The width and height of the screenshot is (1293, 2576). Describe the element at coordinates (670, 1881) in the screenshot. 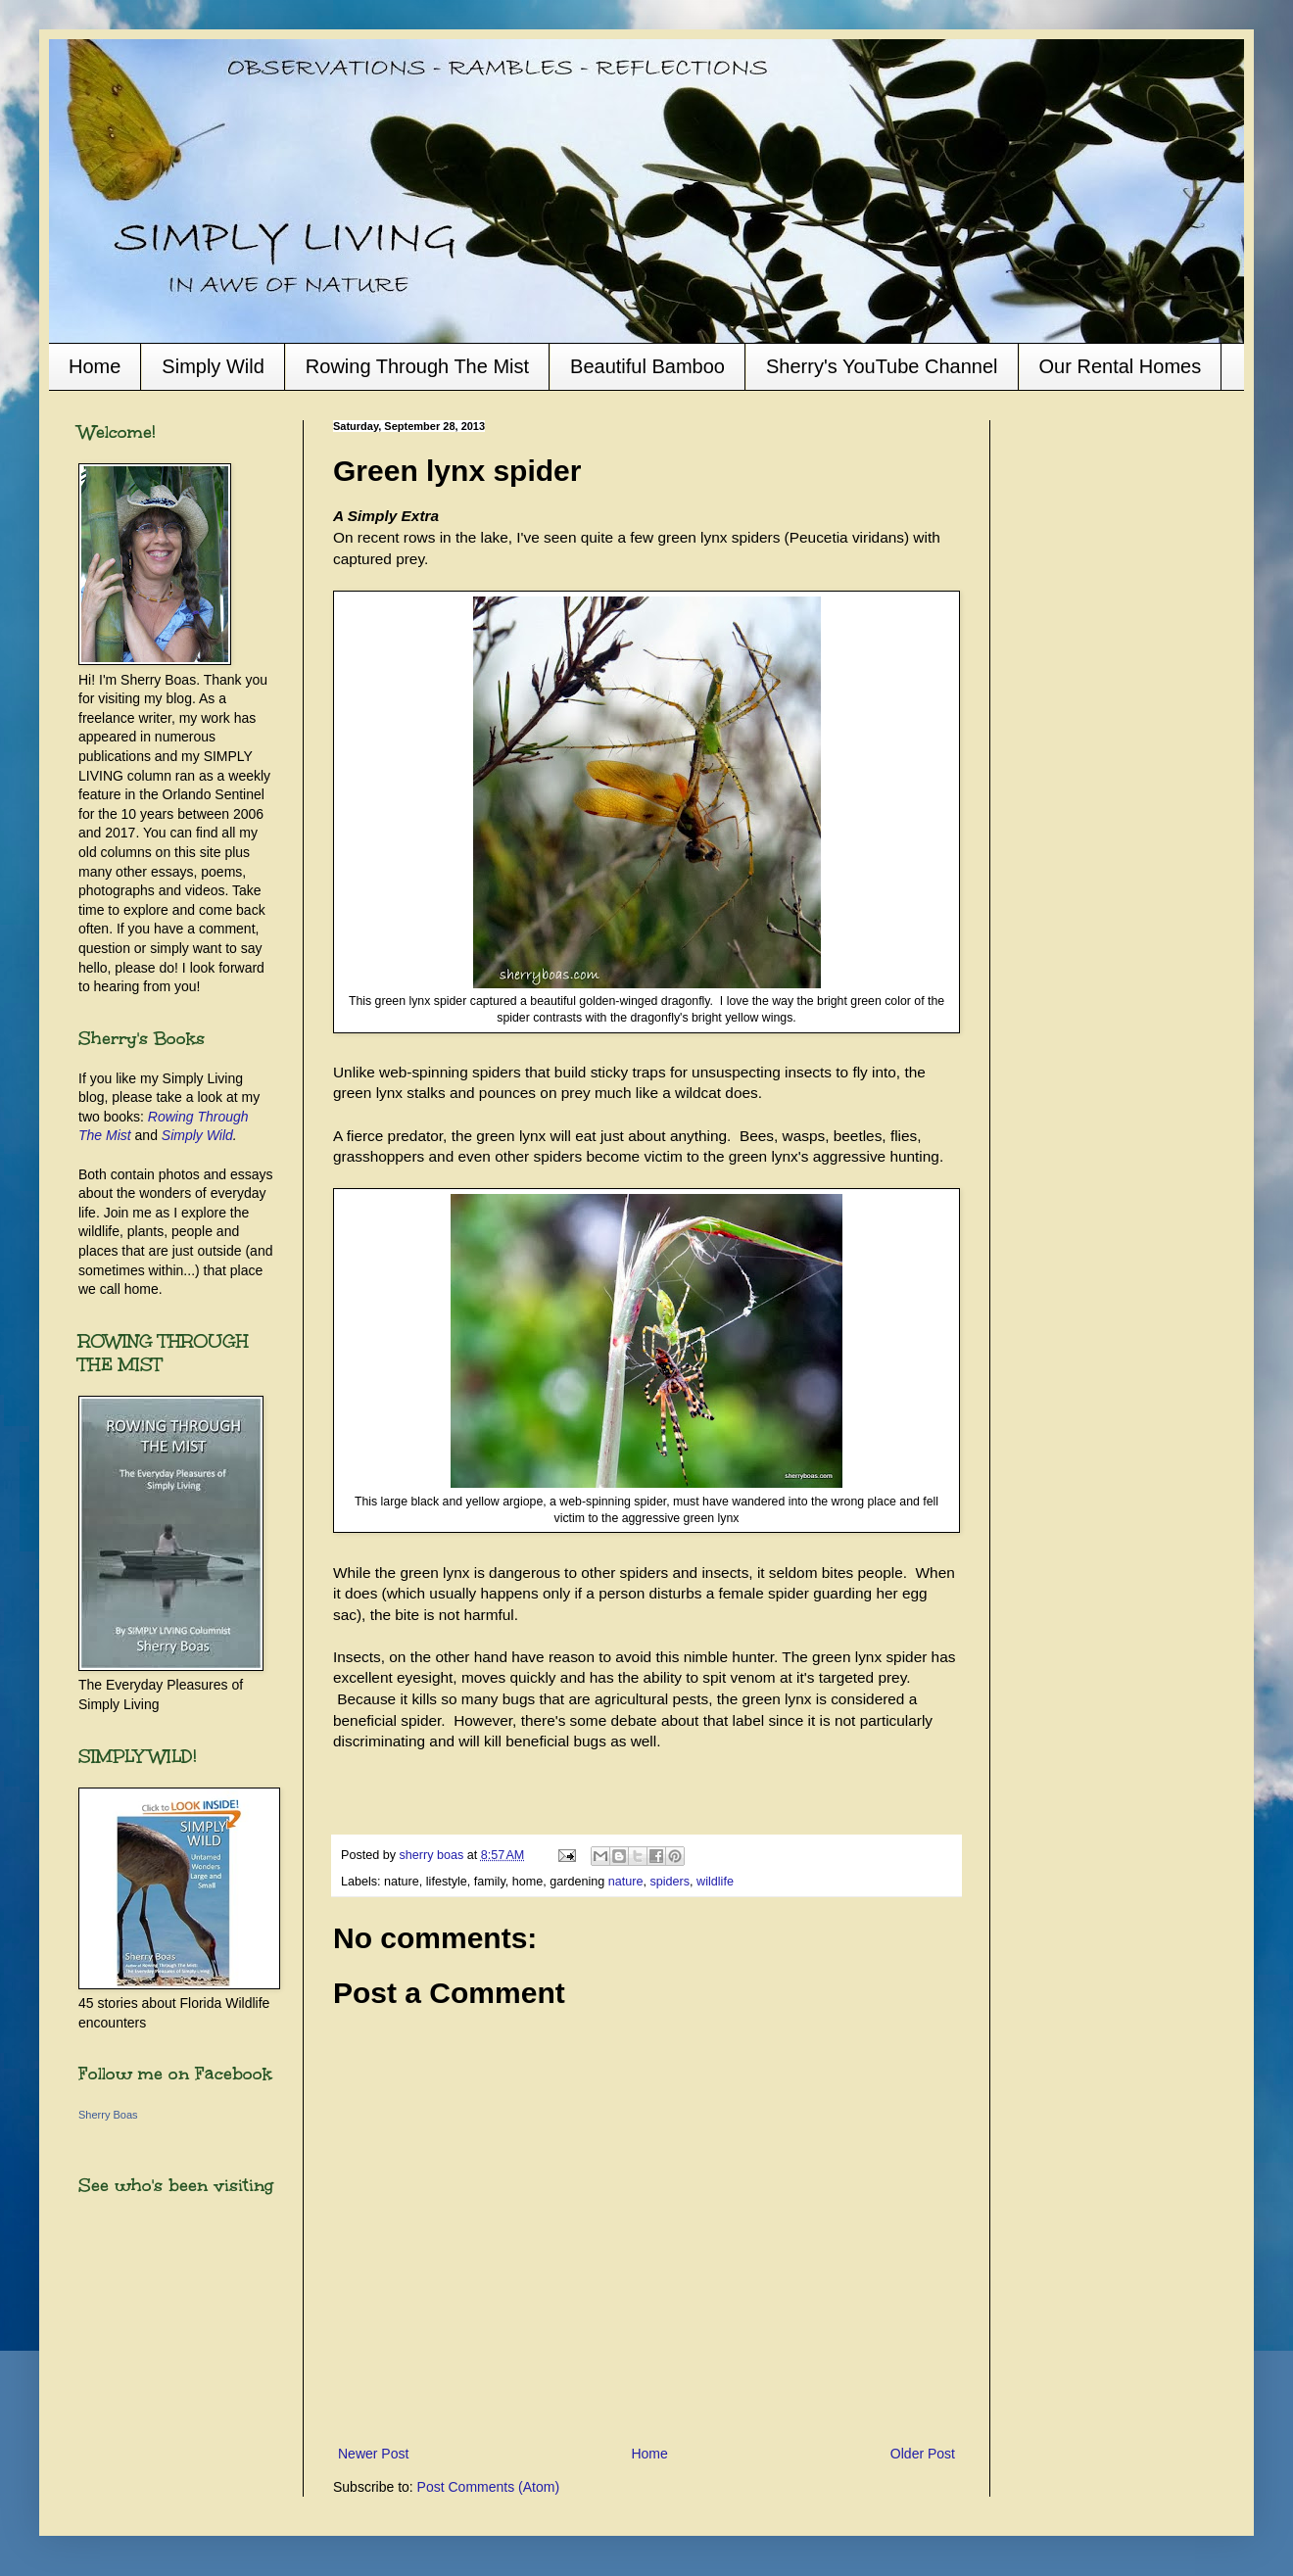

I see `spiders` at that location.